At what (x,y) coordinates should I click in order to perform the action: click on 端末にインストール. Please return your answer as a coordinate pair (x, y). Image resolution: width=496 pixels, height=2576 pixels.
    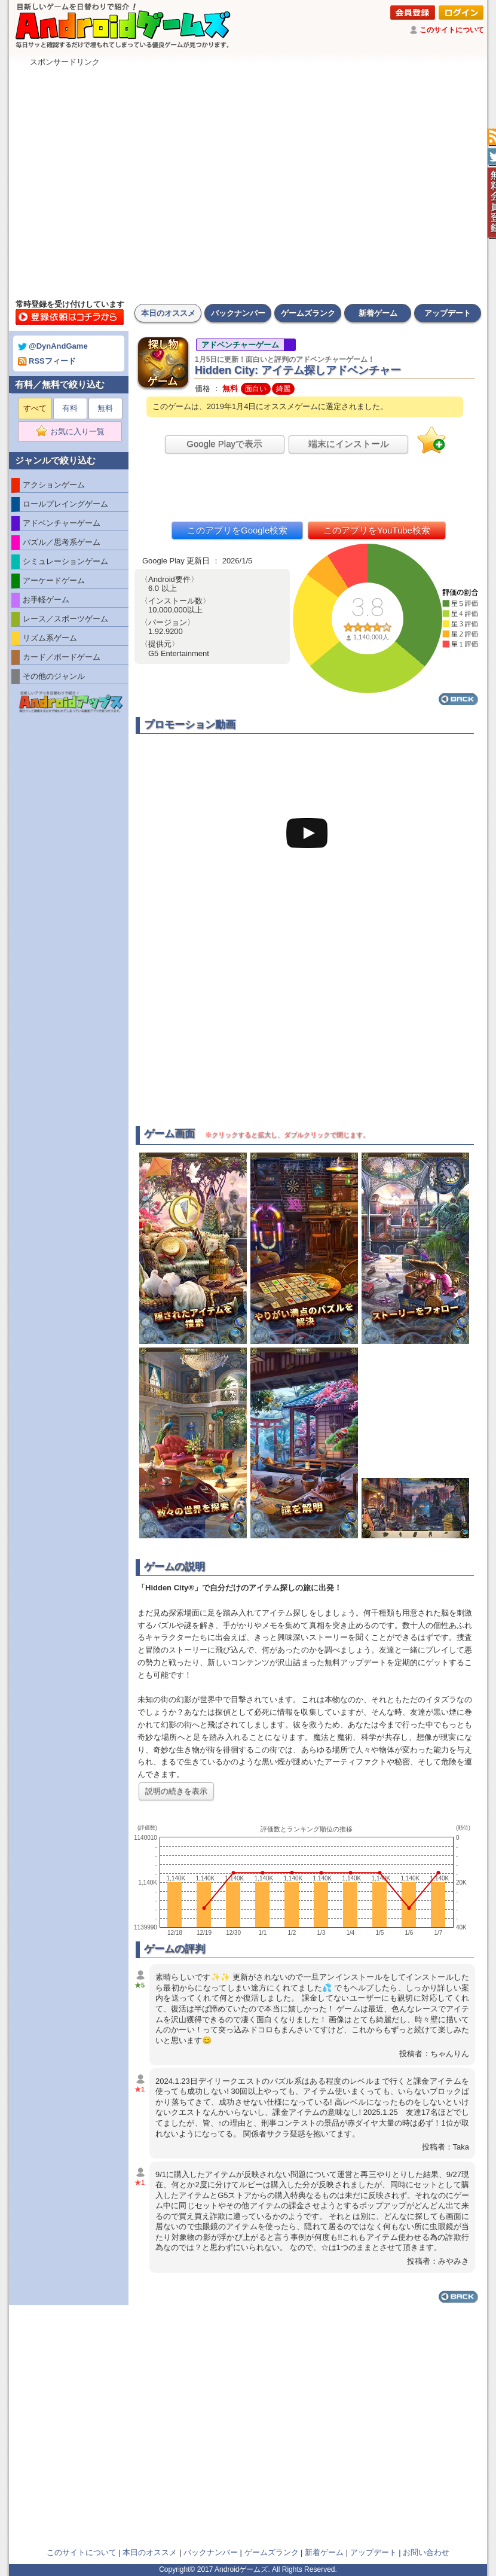
    Looking at the image, I should click on (348, 443).